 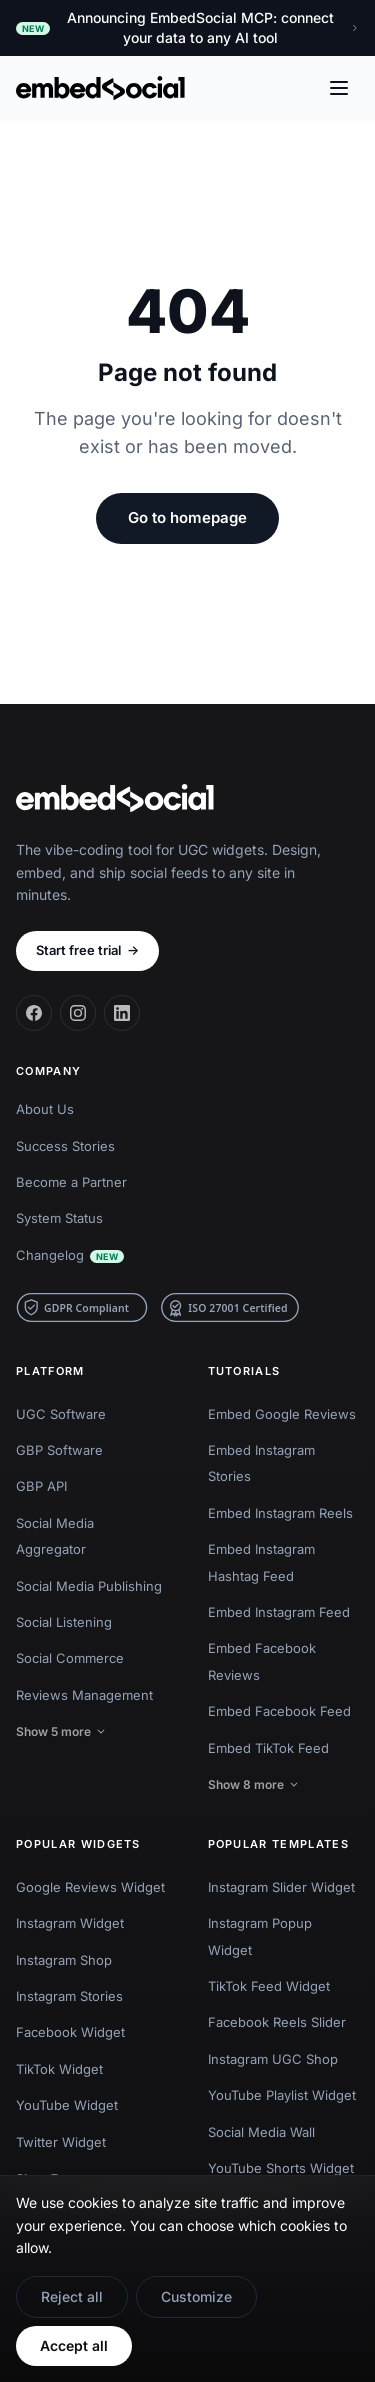 I want to click on GBP Software, so click(x=59, y=1450).